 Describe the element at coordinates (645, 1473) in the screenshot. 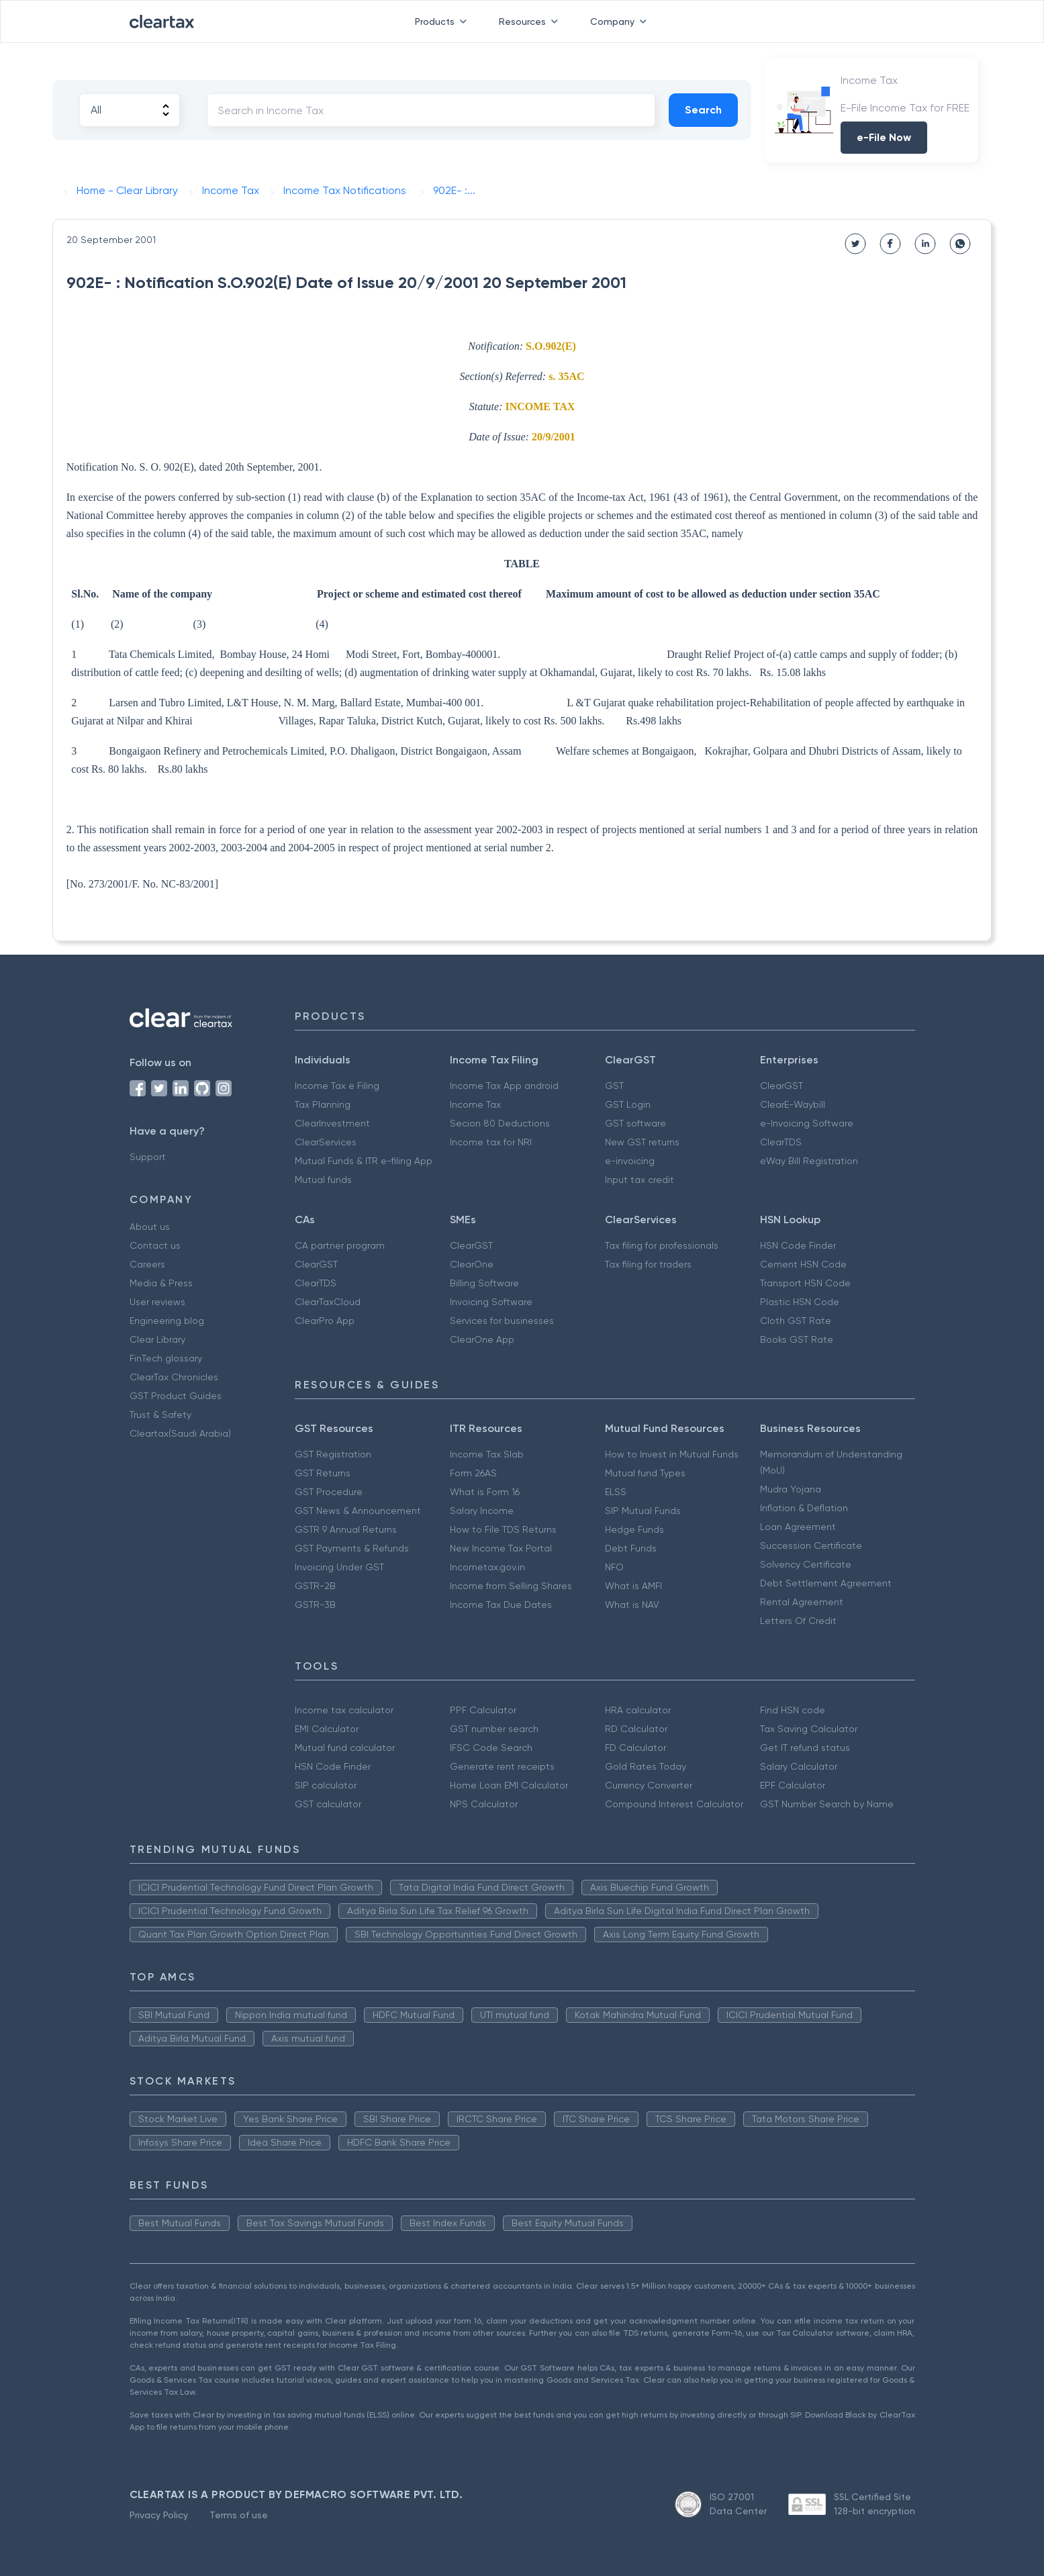

I see `Mutual fund Types` at that location.